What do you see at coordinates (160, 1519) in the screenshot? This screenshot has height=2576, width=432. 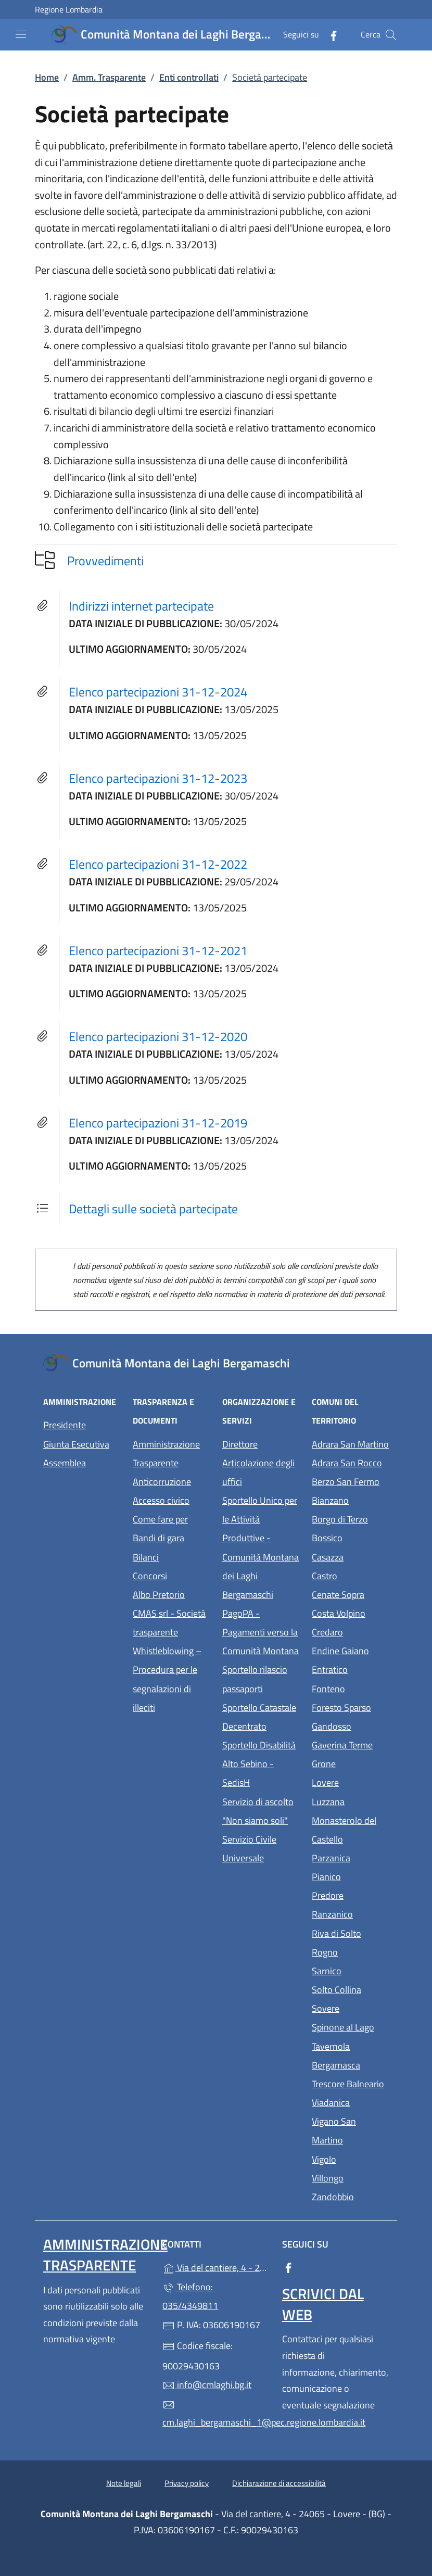 I see `Come fare per` at bounding box center [160, 1519].